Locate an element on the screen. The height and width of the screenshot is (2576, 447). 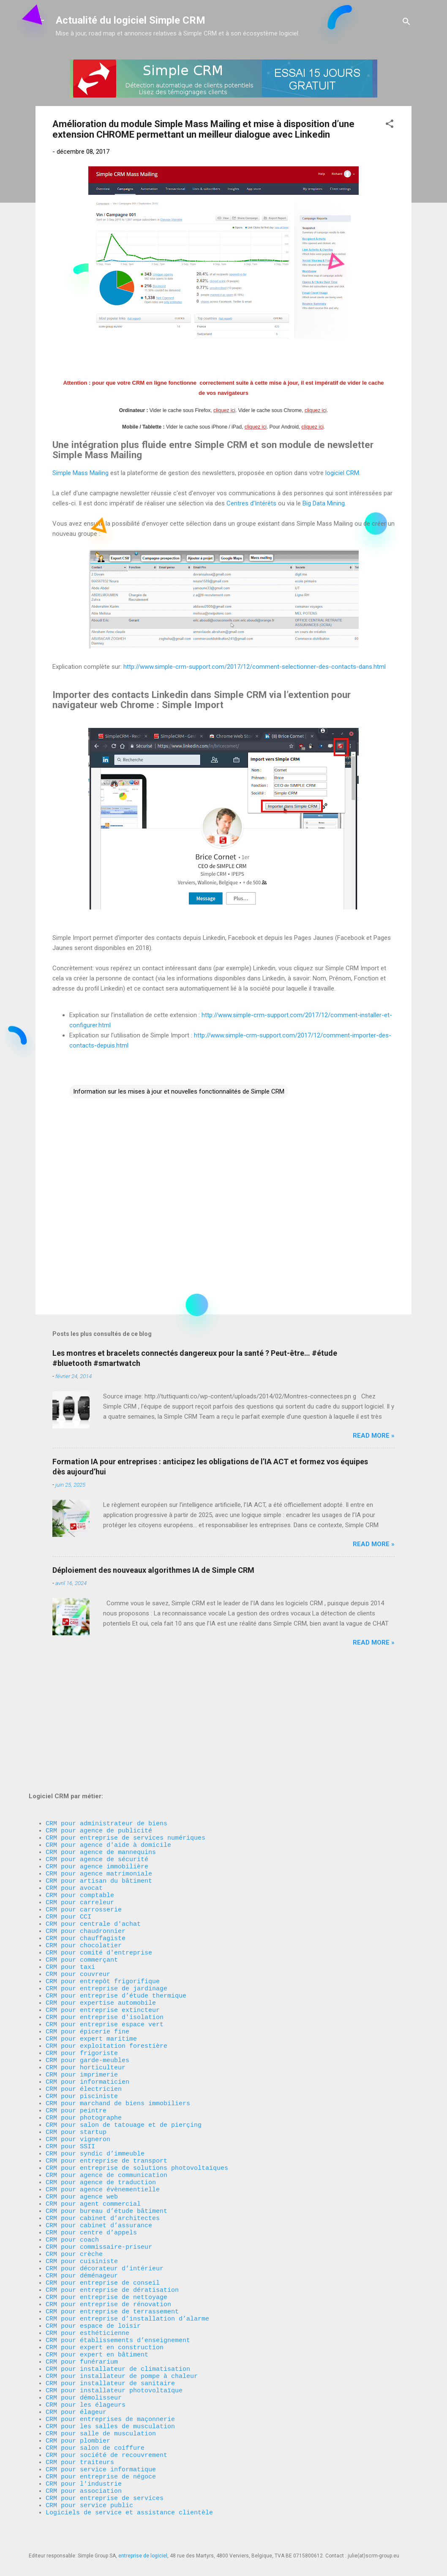
CRM pour expertise automobile is located at coordinates (101, 1911).